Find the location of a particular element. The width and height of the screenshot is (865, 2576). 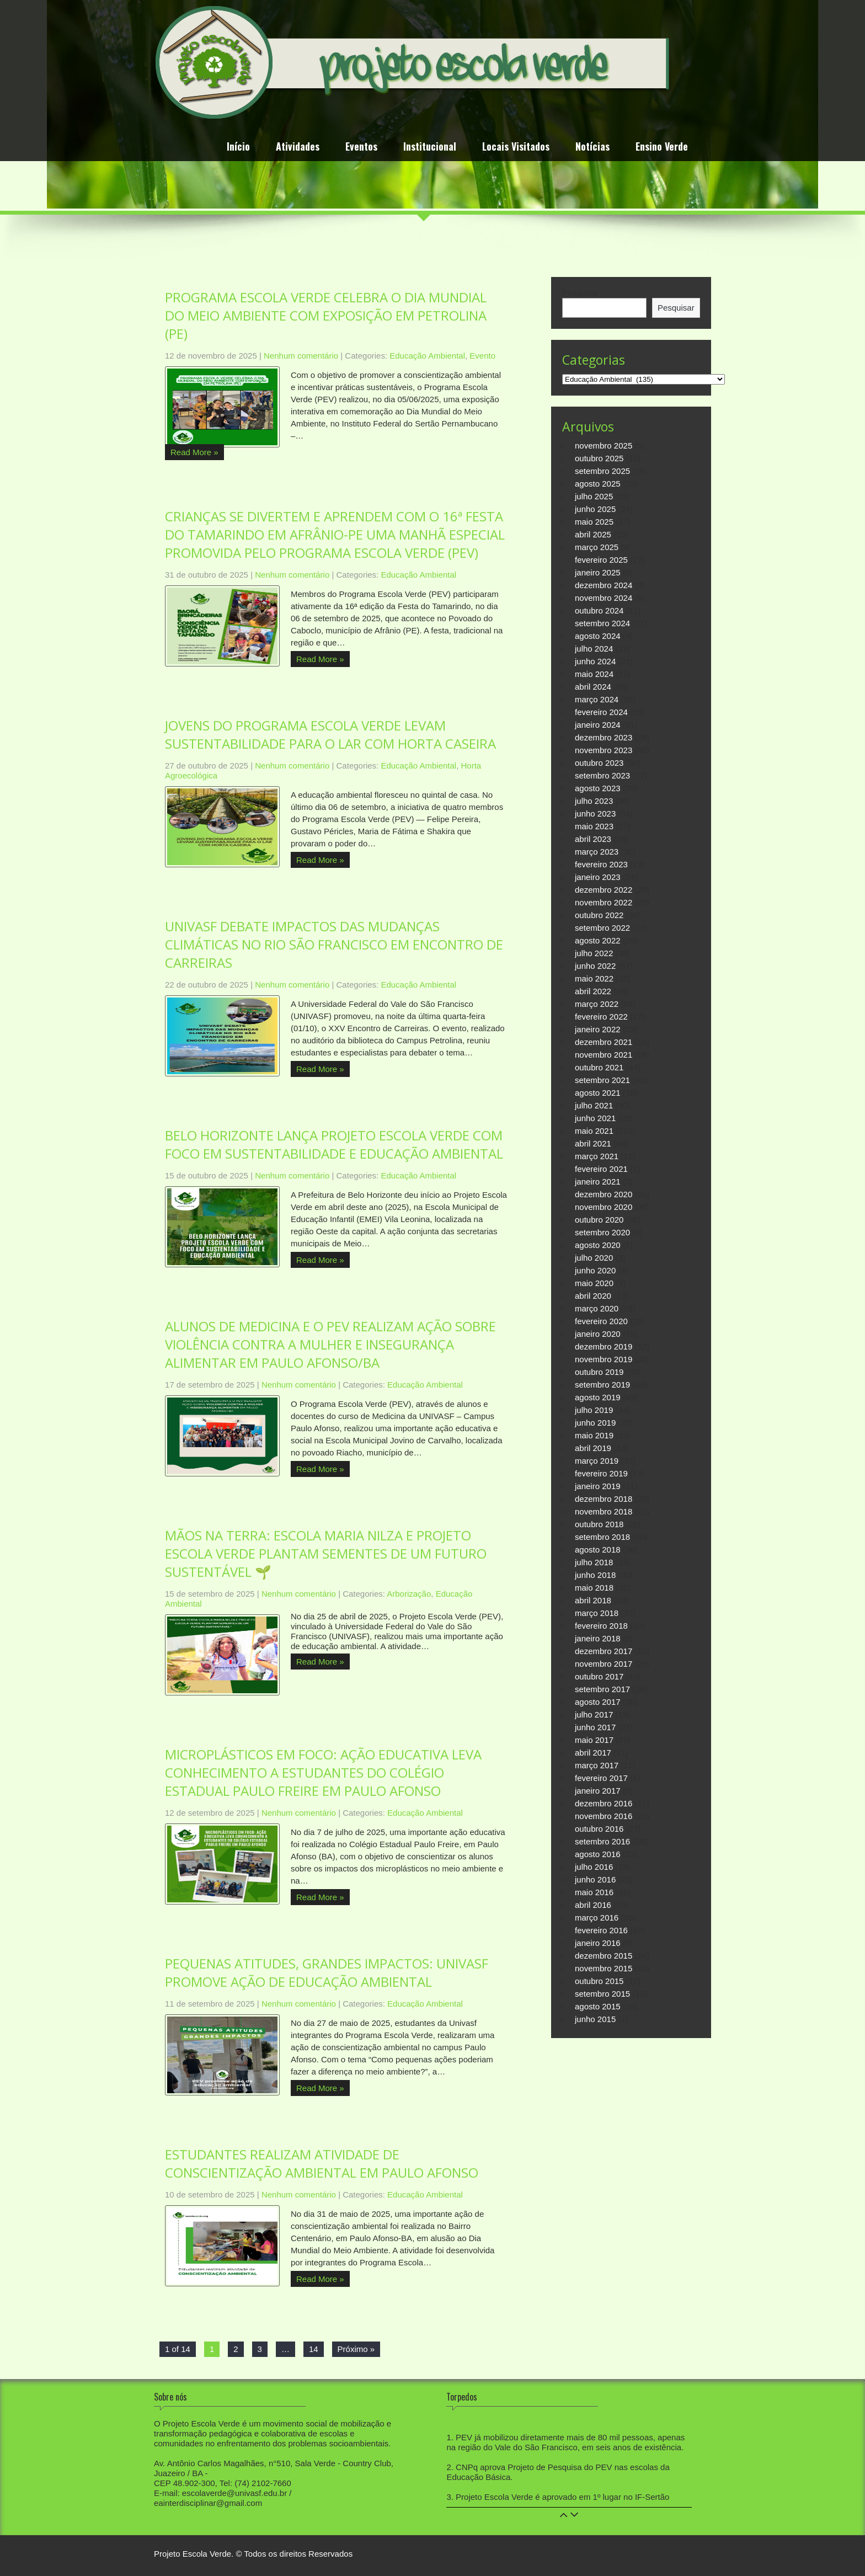

dezembro 2016 is located at coordinates (603, 1803).